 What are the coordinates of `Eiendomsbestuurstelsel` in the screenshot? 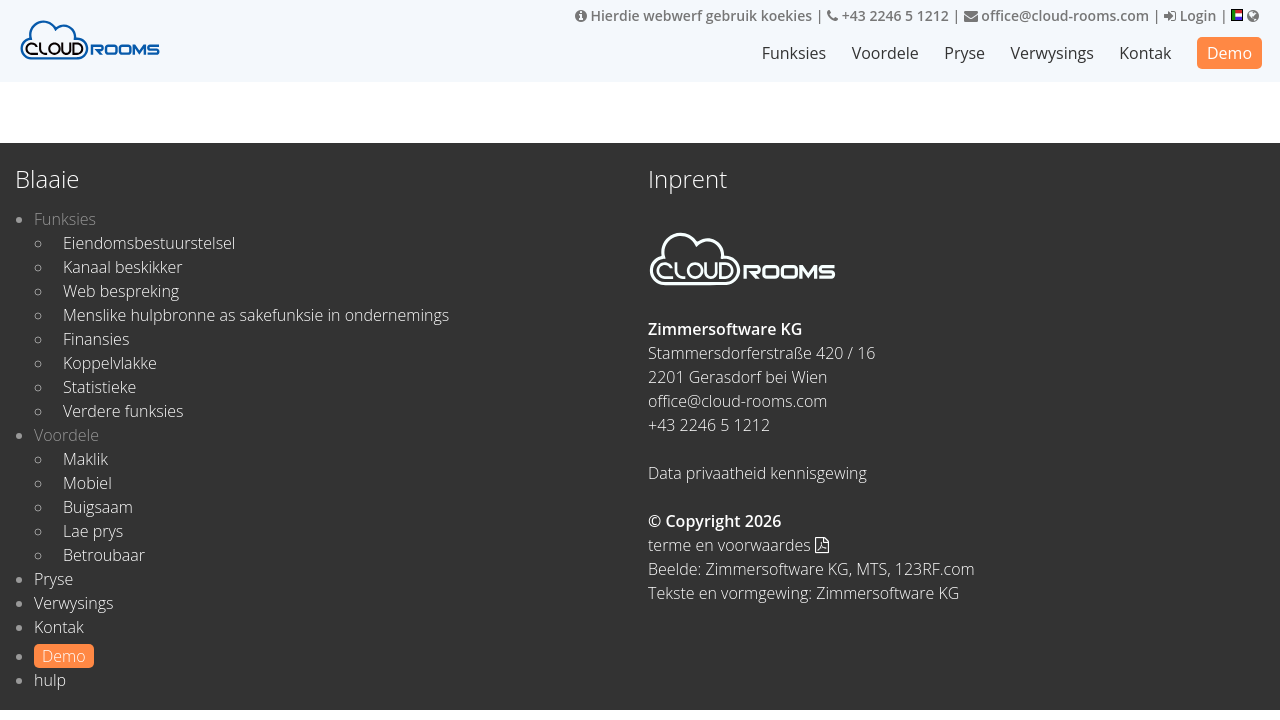 It's located at (149, 243).